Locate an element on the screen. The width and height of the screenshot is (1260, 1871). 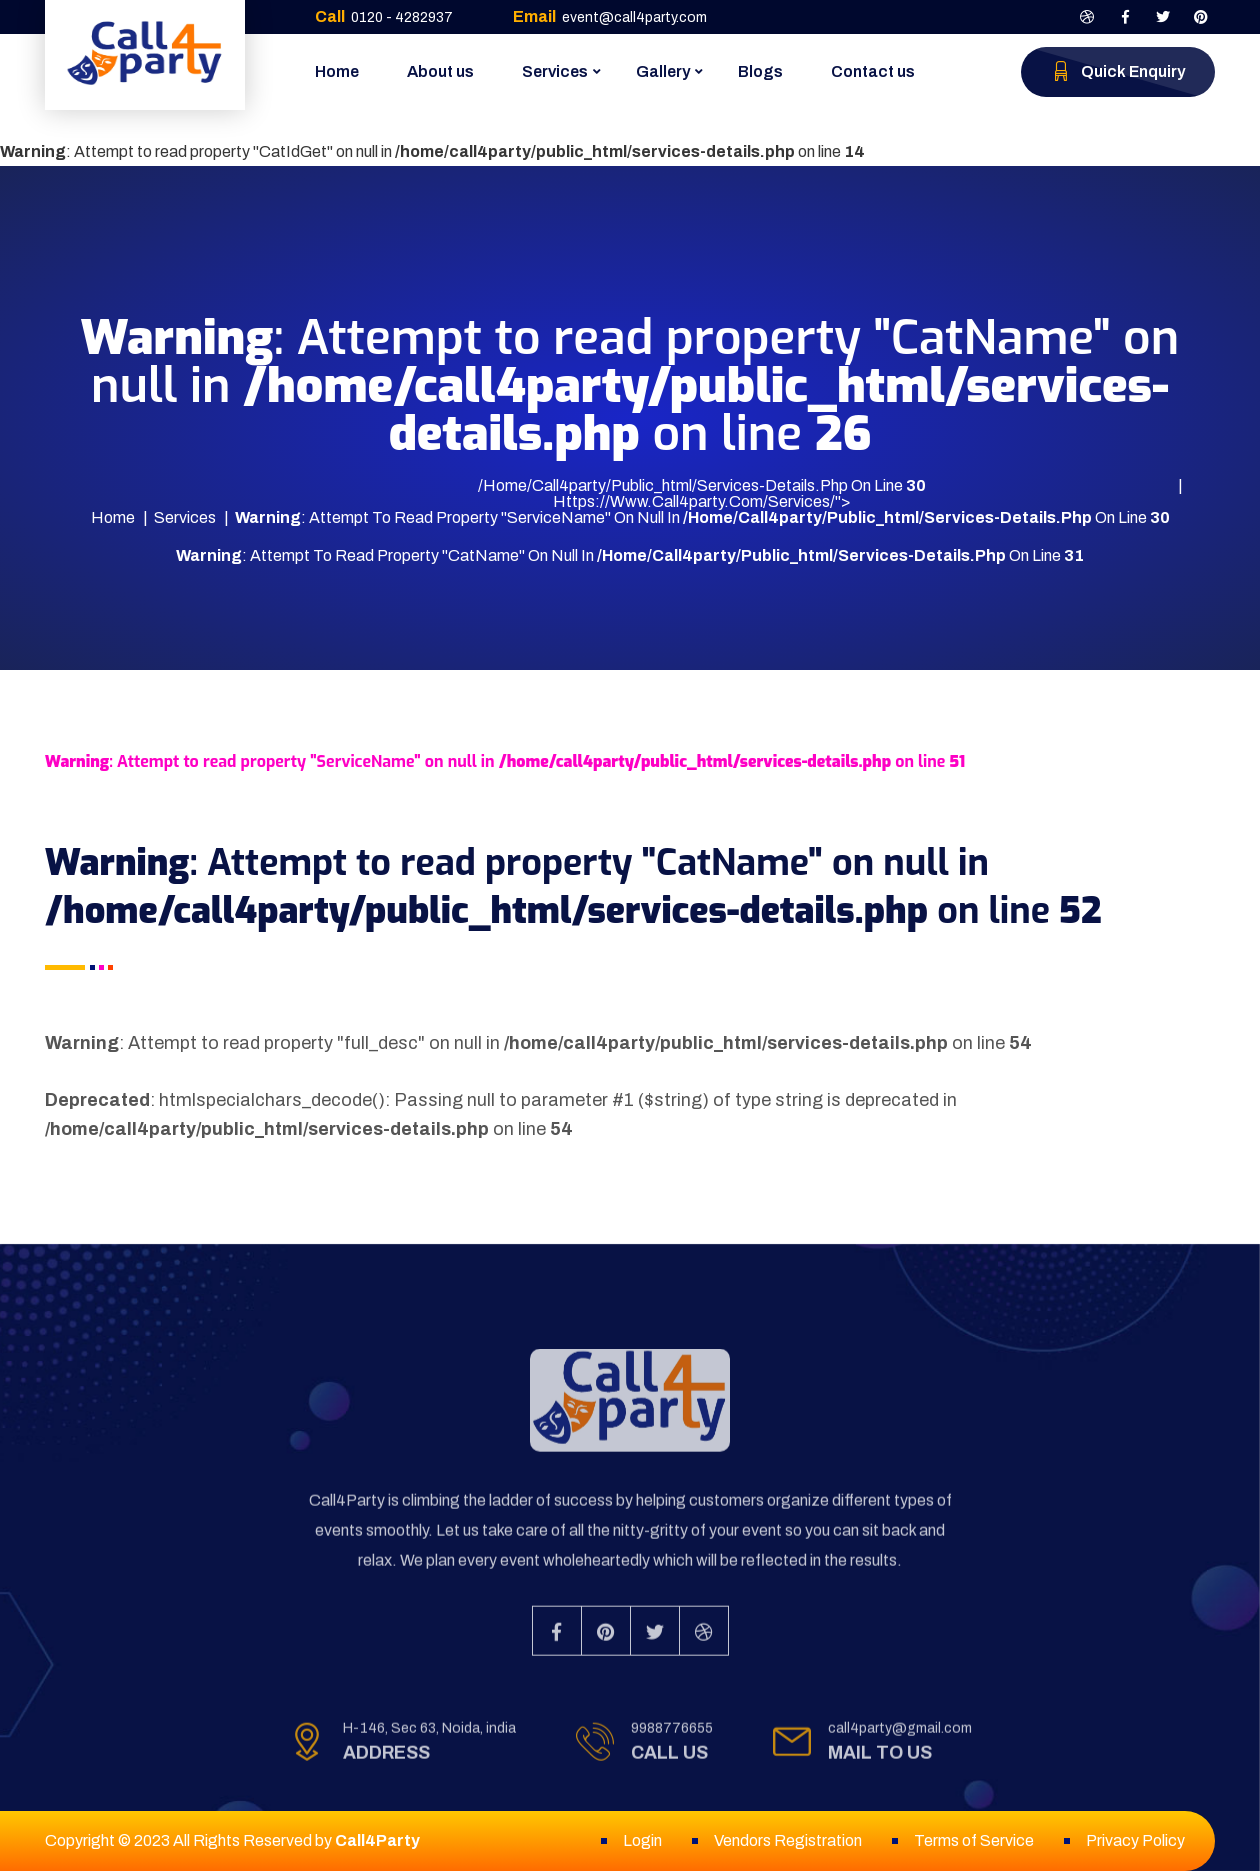
Terms of Service is located at coordinates (974, 1840).